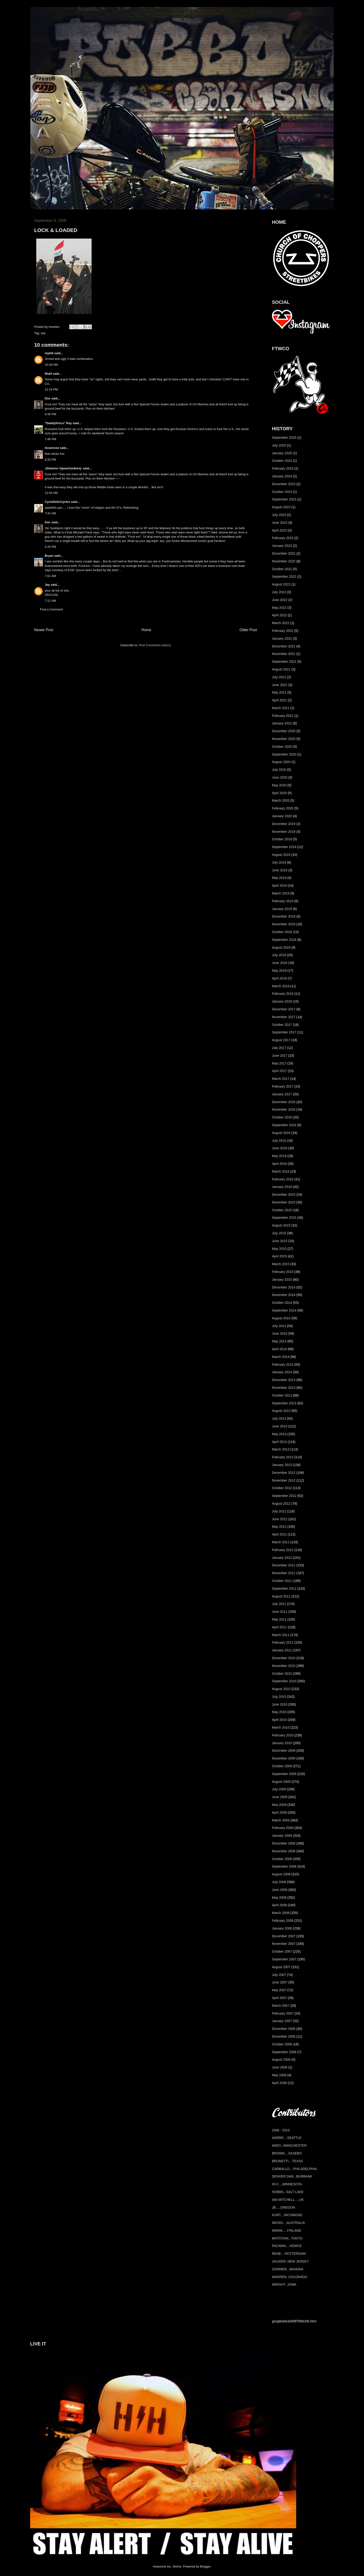 The width and height of the screenshot is (364, 2576). I want to click on 7:11 AM, so click(50, 600).